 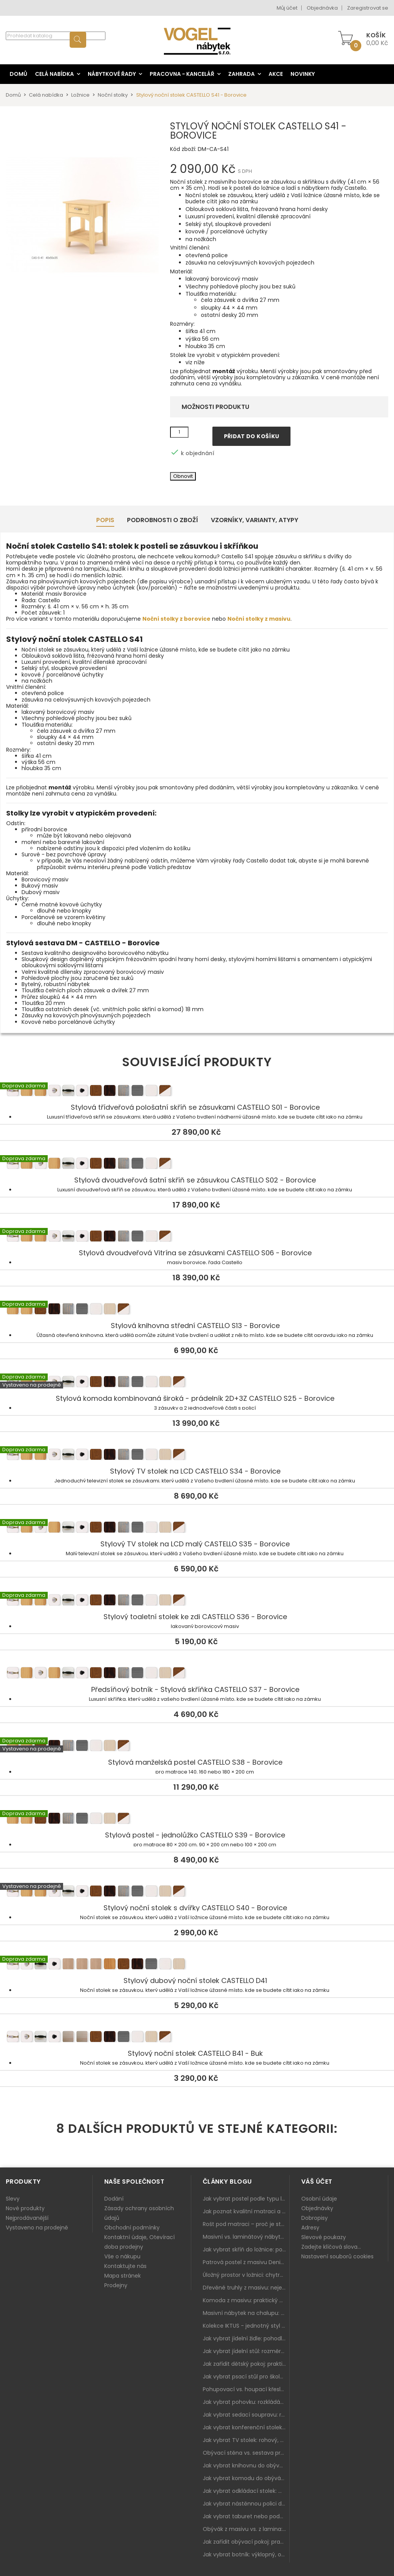 What do you see at coordinates (197, 1237) in the screenshot?
I see `Stylová dvoudveřová Vitrína se zásuvkami CASTELLO S06 - Borovice` at bounding box center [197, 1237].